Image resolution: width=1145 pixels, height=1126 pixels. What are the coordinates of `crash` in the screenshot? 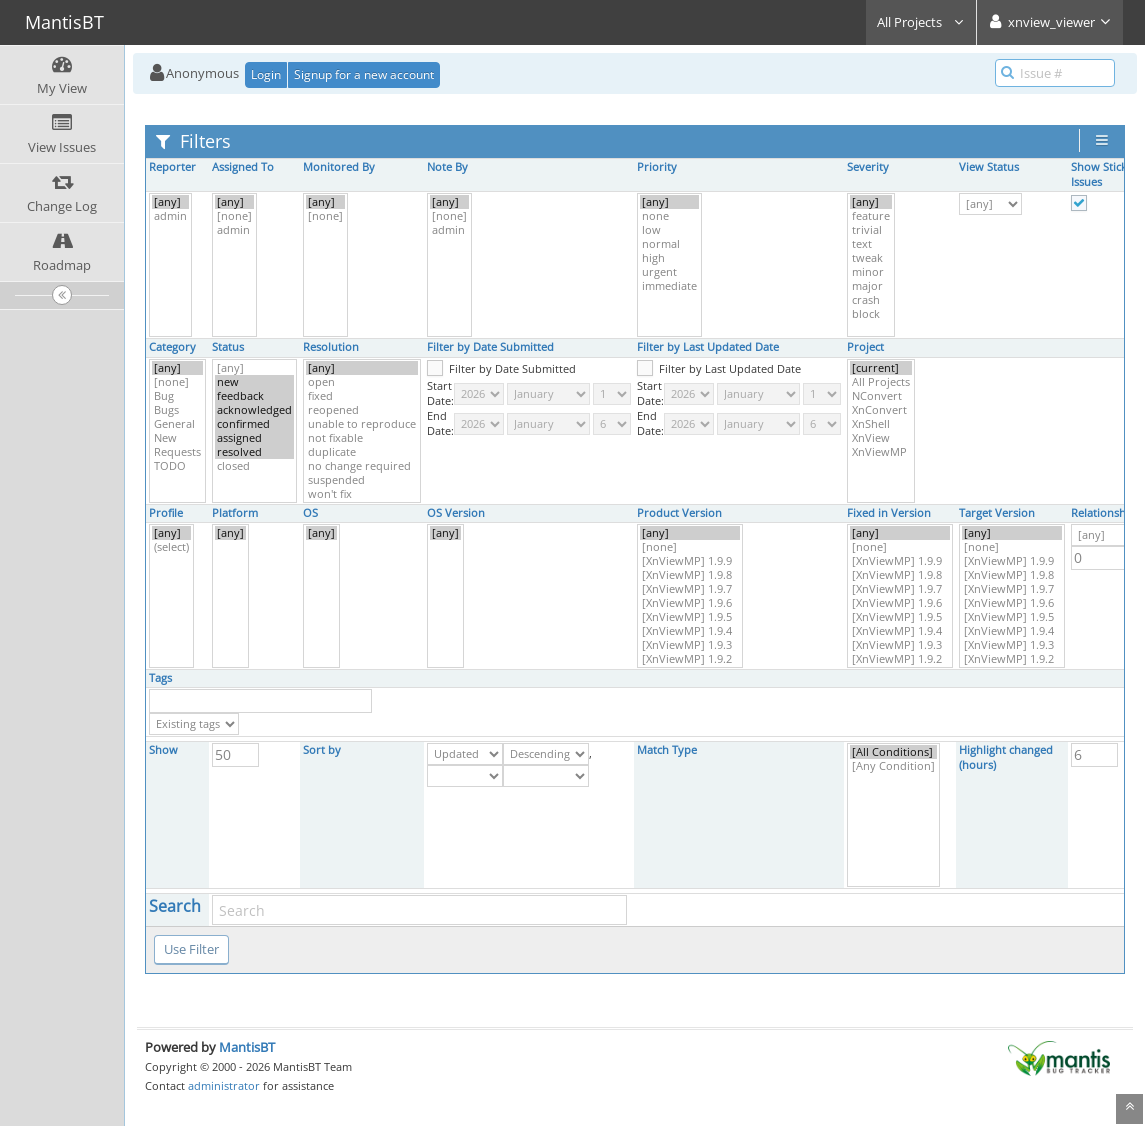 It's located at (871, 300).